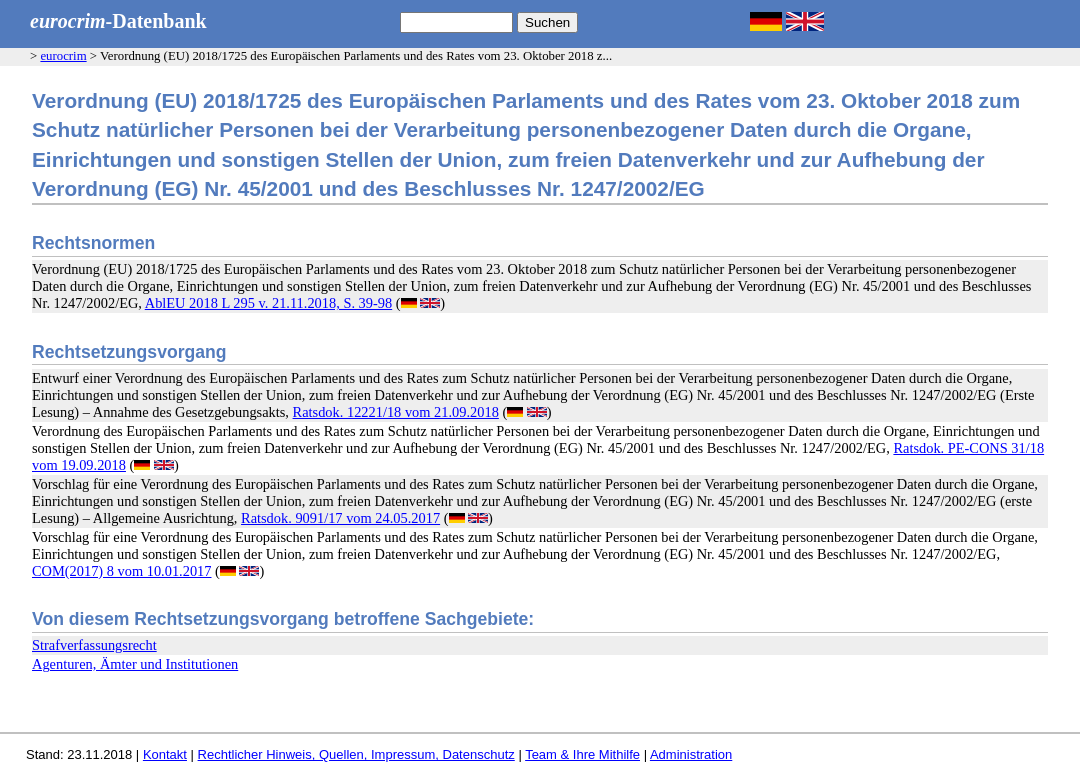 Image resolution: width=1080 pixels, height=769 pixels. What do you see at coordinates (340, 518) in the screenshot?
I see `Ratsdok. 9091/17 vom 24.05.2017` at bounding box center [340, 518].